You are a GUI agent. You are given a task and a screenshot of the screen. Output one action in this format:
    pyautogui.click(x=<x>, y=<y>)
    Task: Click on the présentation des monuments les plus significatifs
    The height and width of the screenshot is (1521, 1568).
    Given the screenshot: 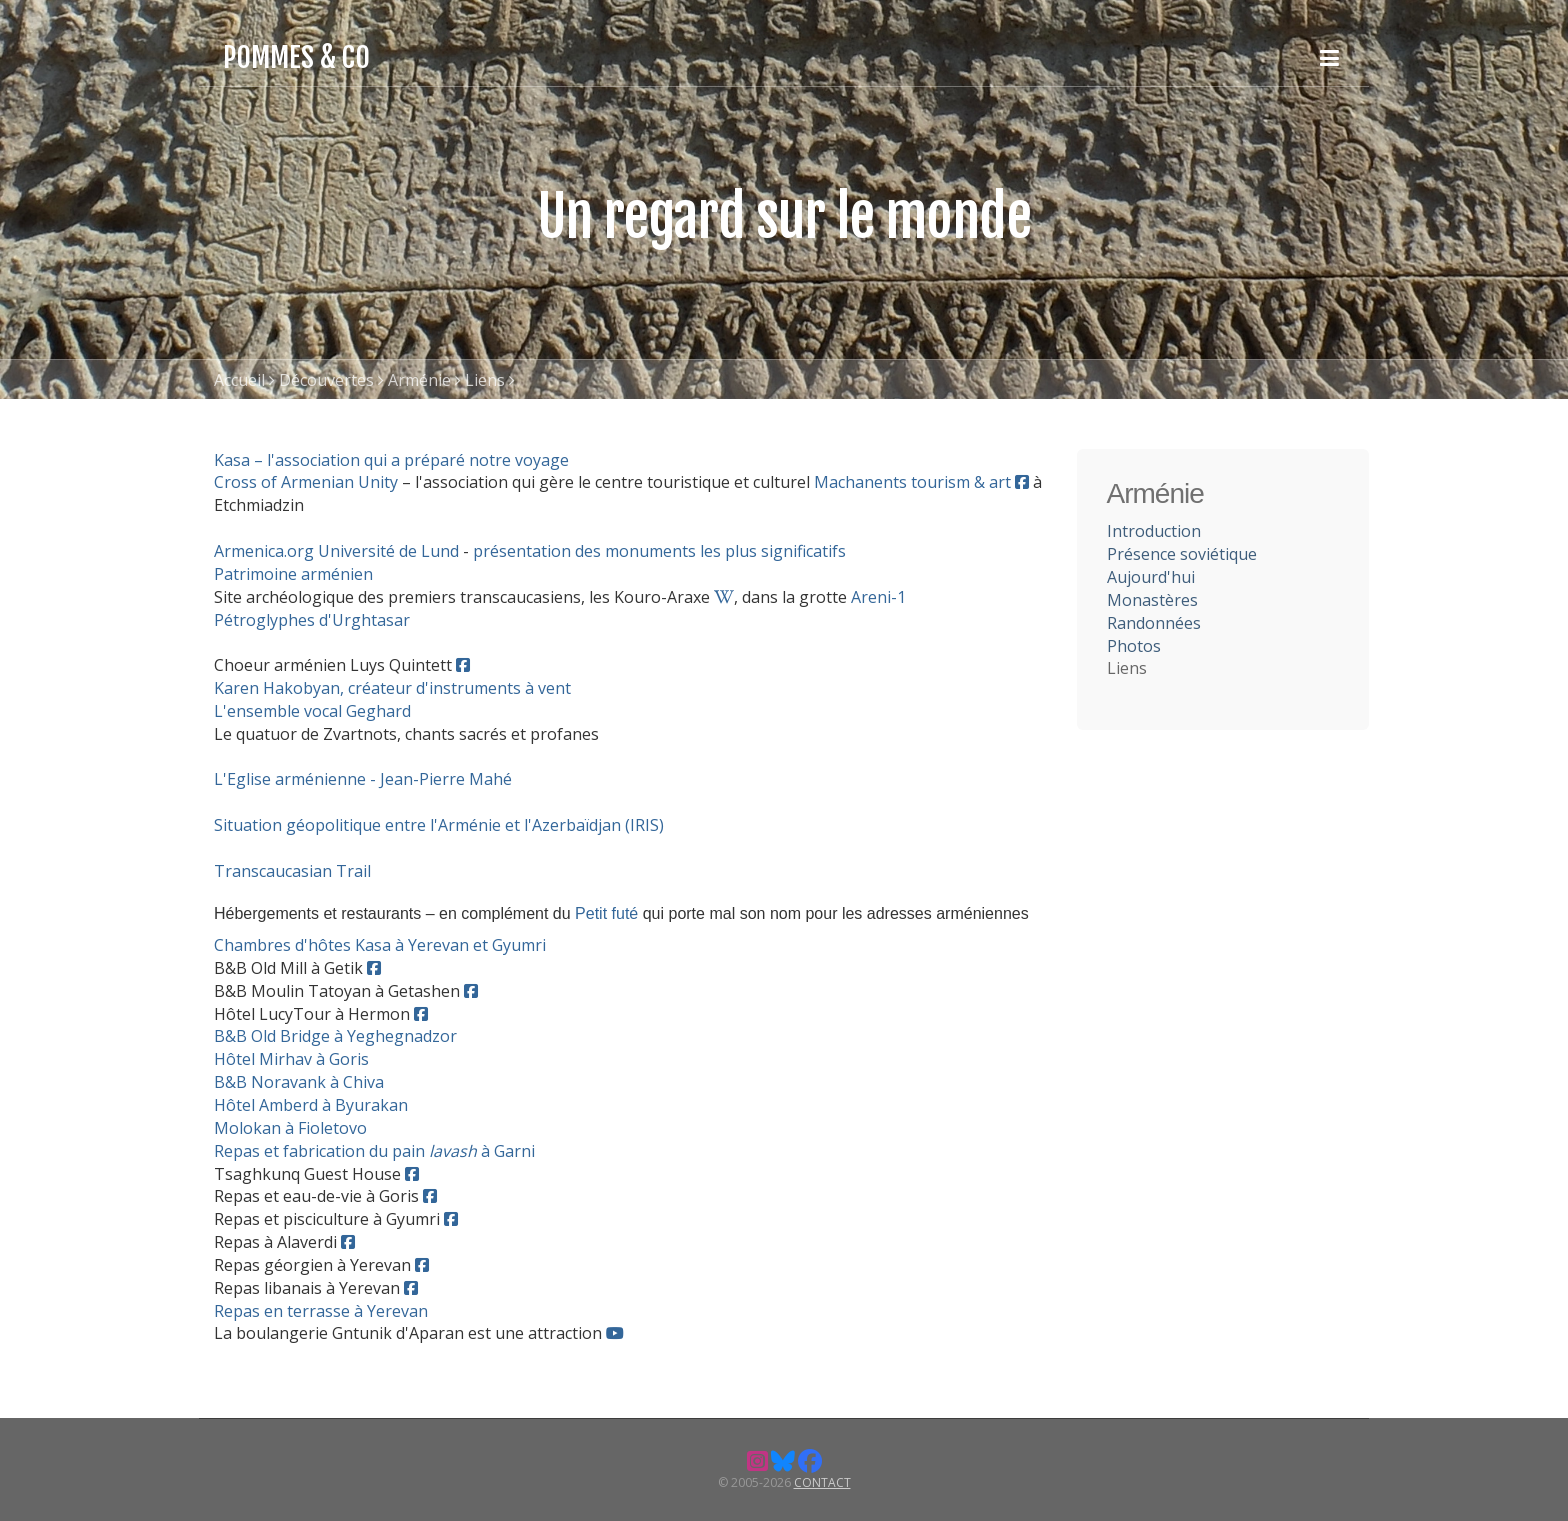 What is the action you would take?
    pyautogui.click(x=659, y=551)
    